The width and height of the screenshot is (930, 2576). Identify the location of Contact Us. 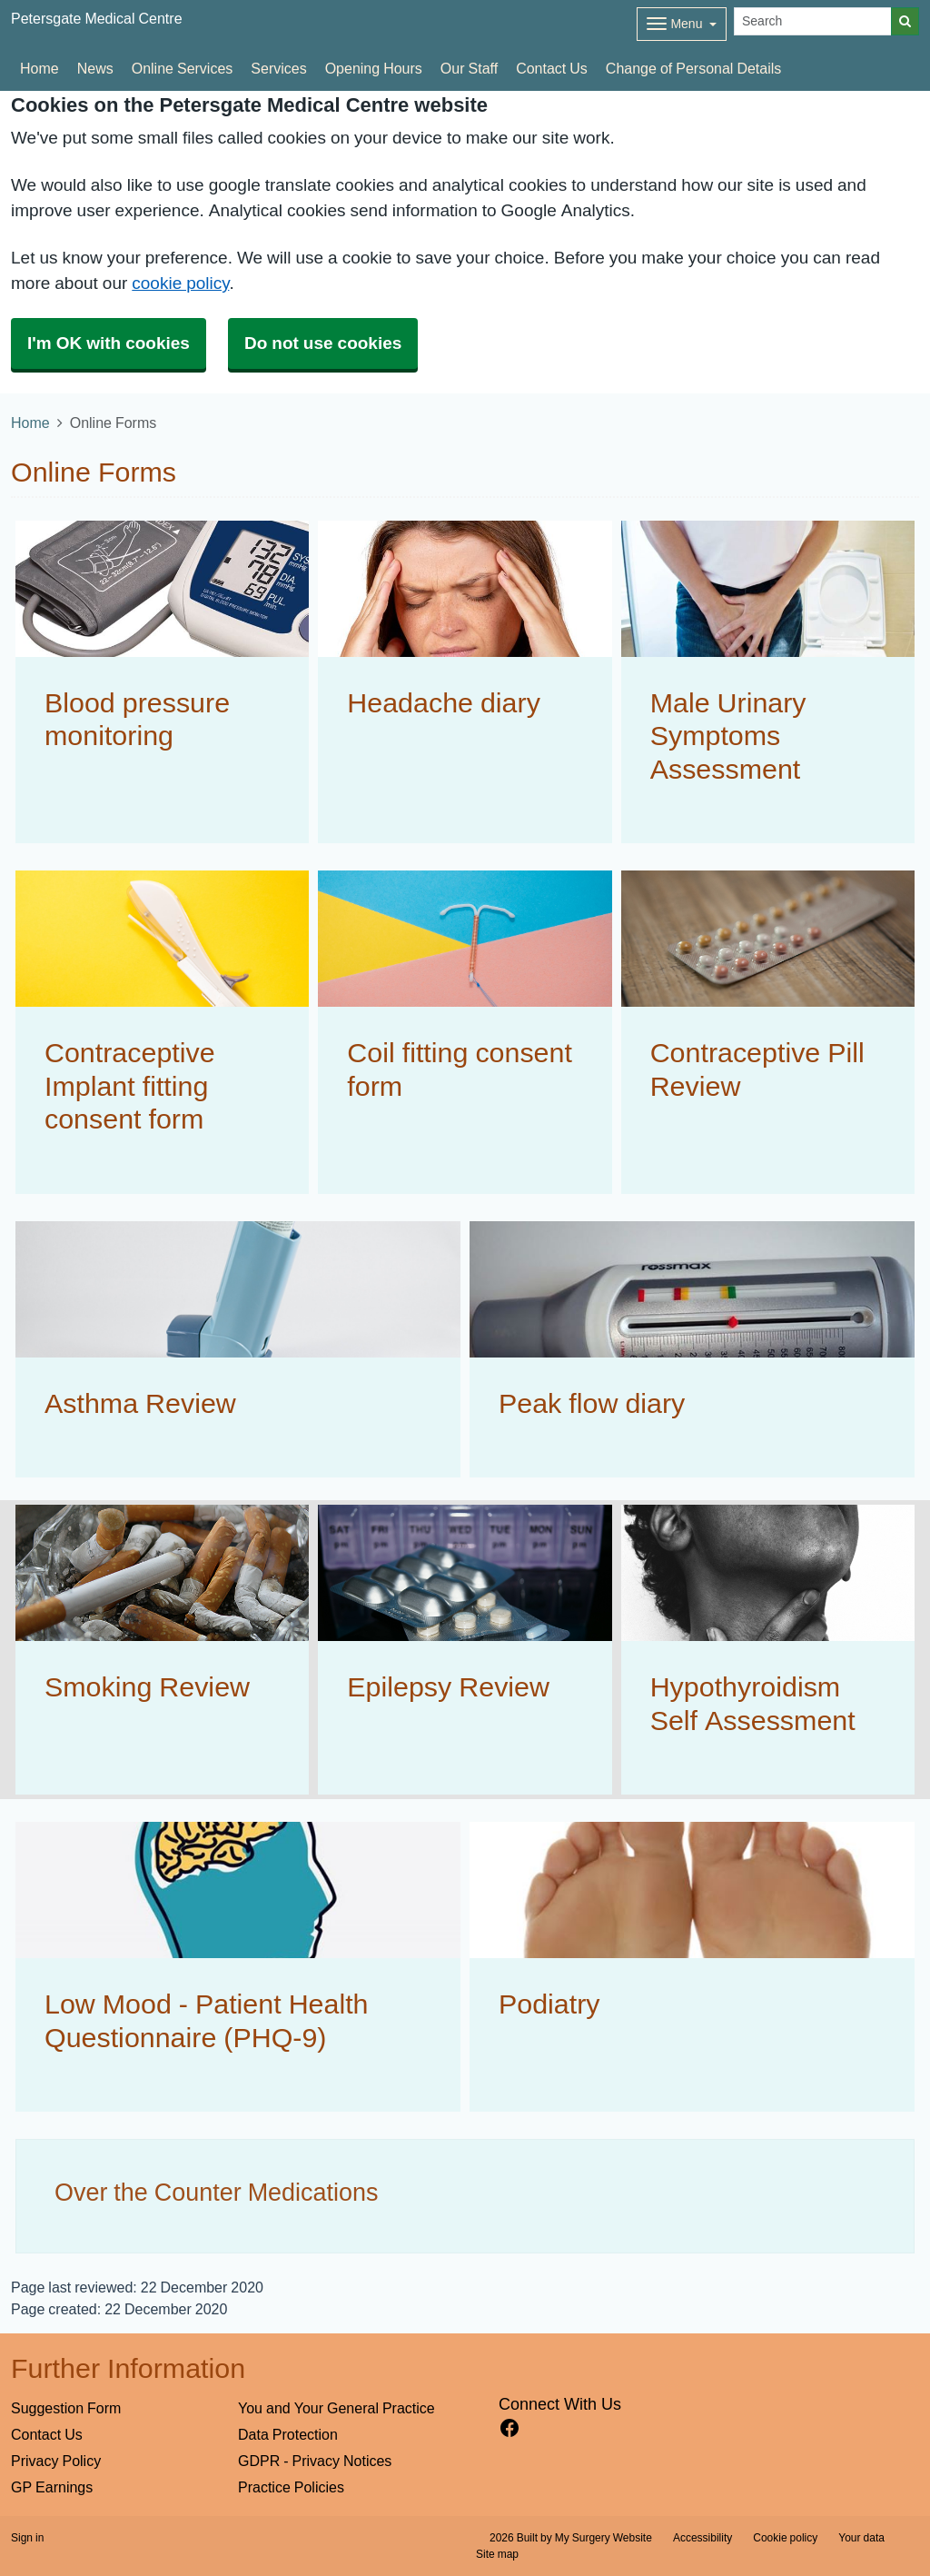
(552, 68).